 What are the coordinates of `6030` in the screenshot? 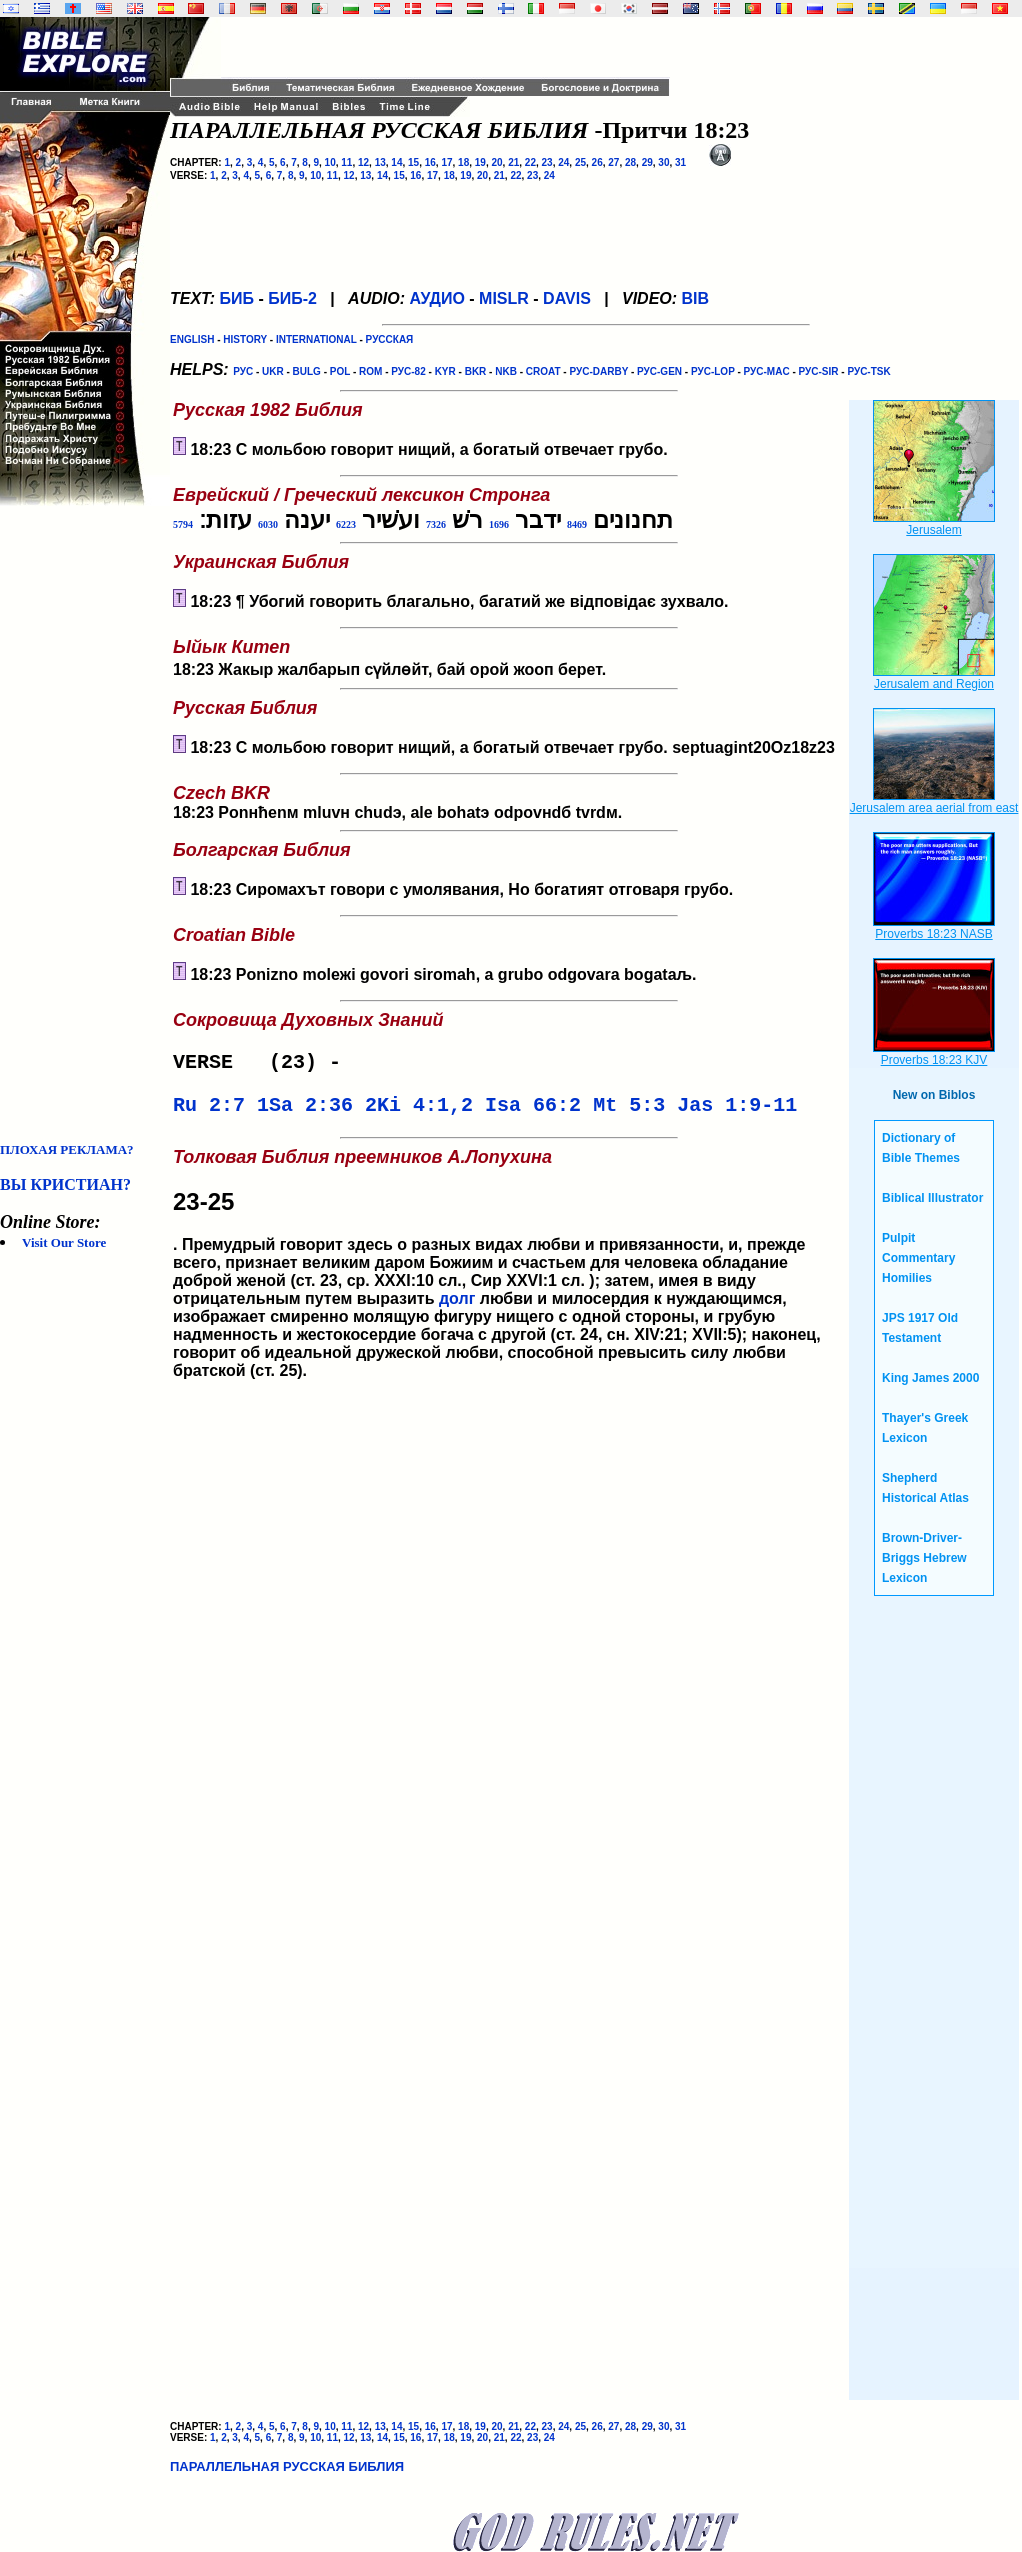 It's located at (268, 524).